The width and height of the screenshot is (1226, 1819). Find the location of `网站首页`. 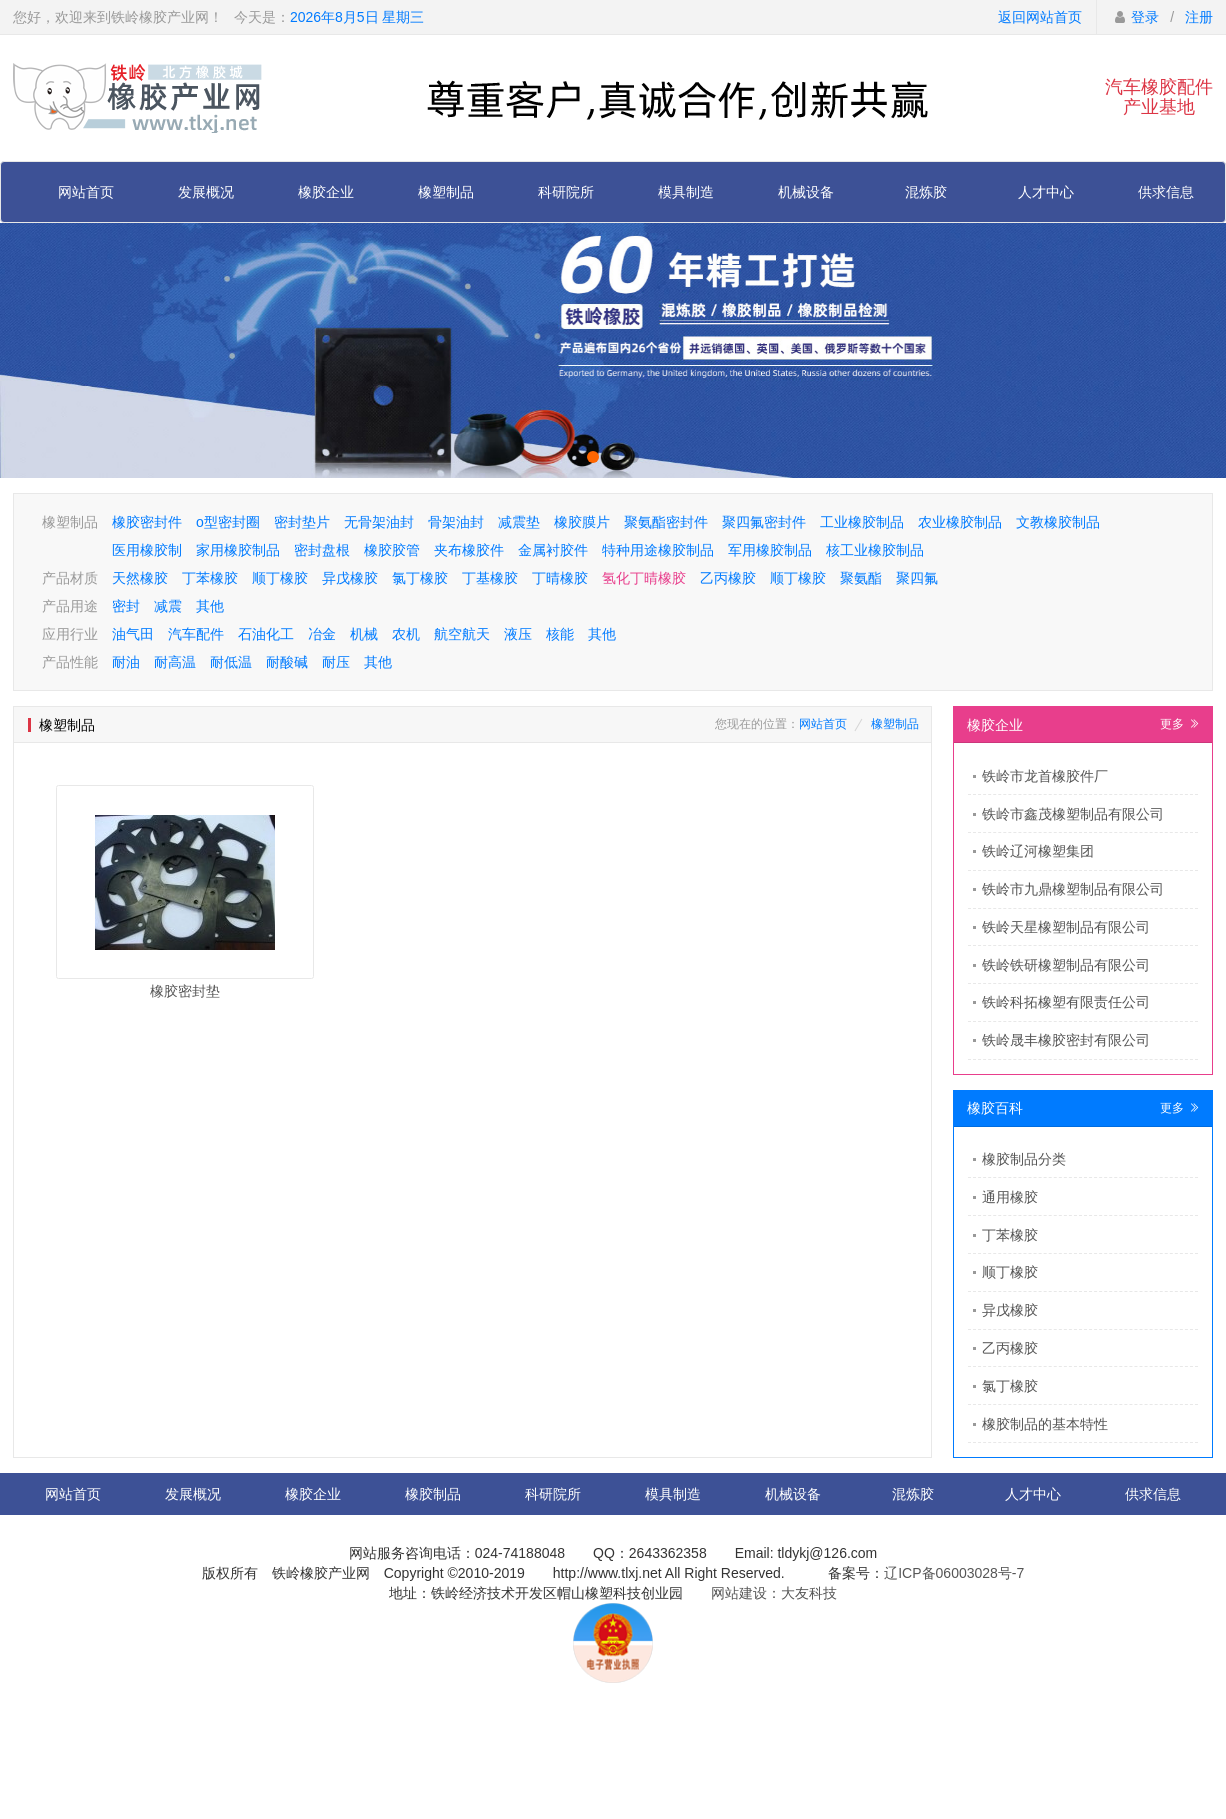

网站首页 is located at coordinates (86, 192).